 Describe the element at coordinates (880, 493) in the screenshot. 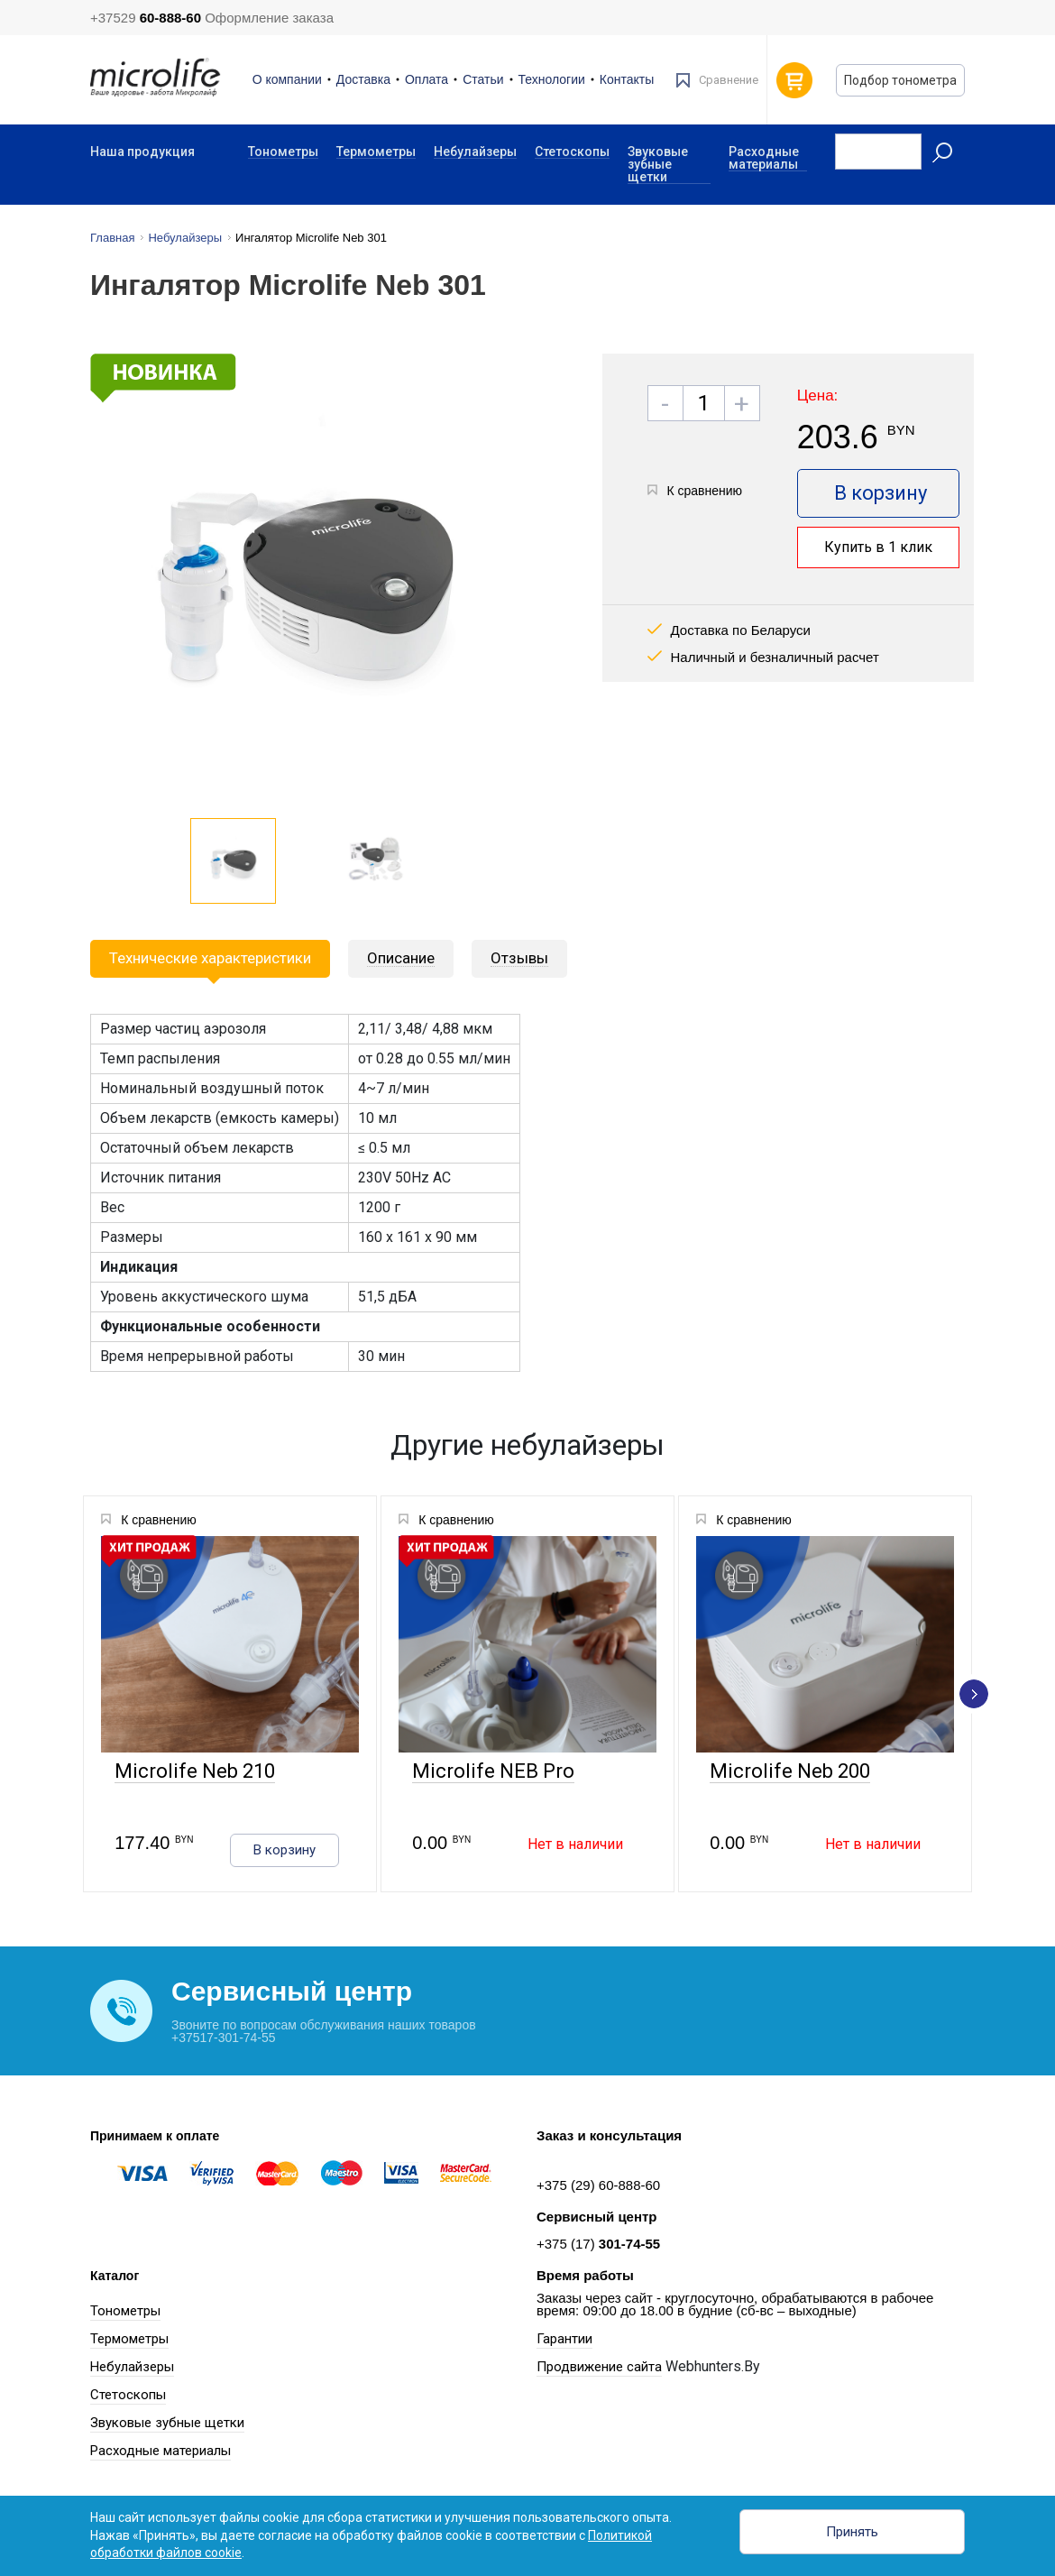

I see `В корзину` at that location.